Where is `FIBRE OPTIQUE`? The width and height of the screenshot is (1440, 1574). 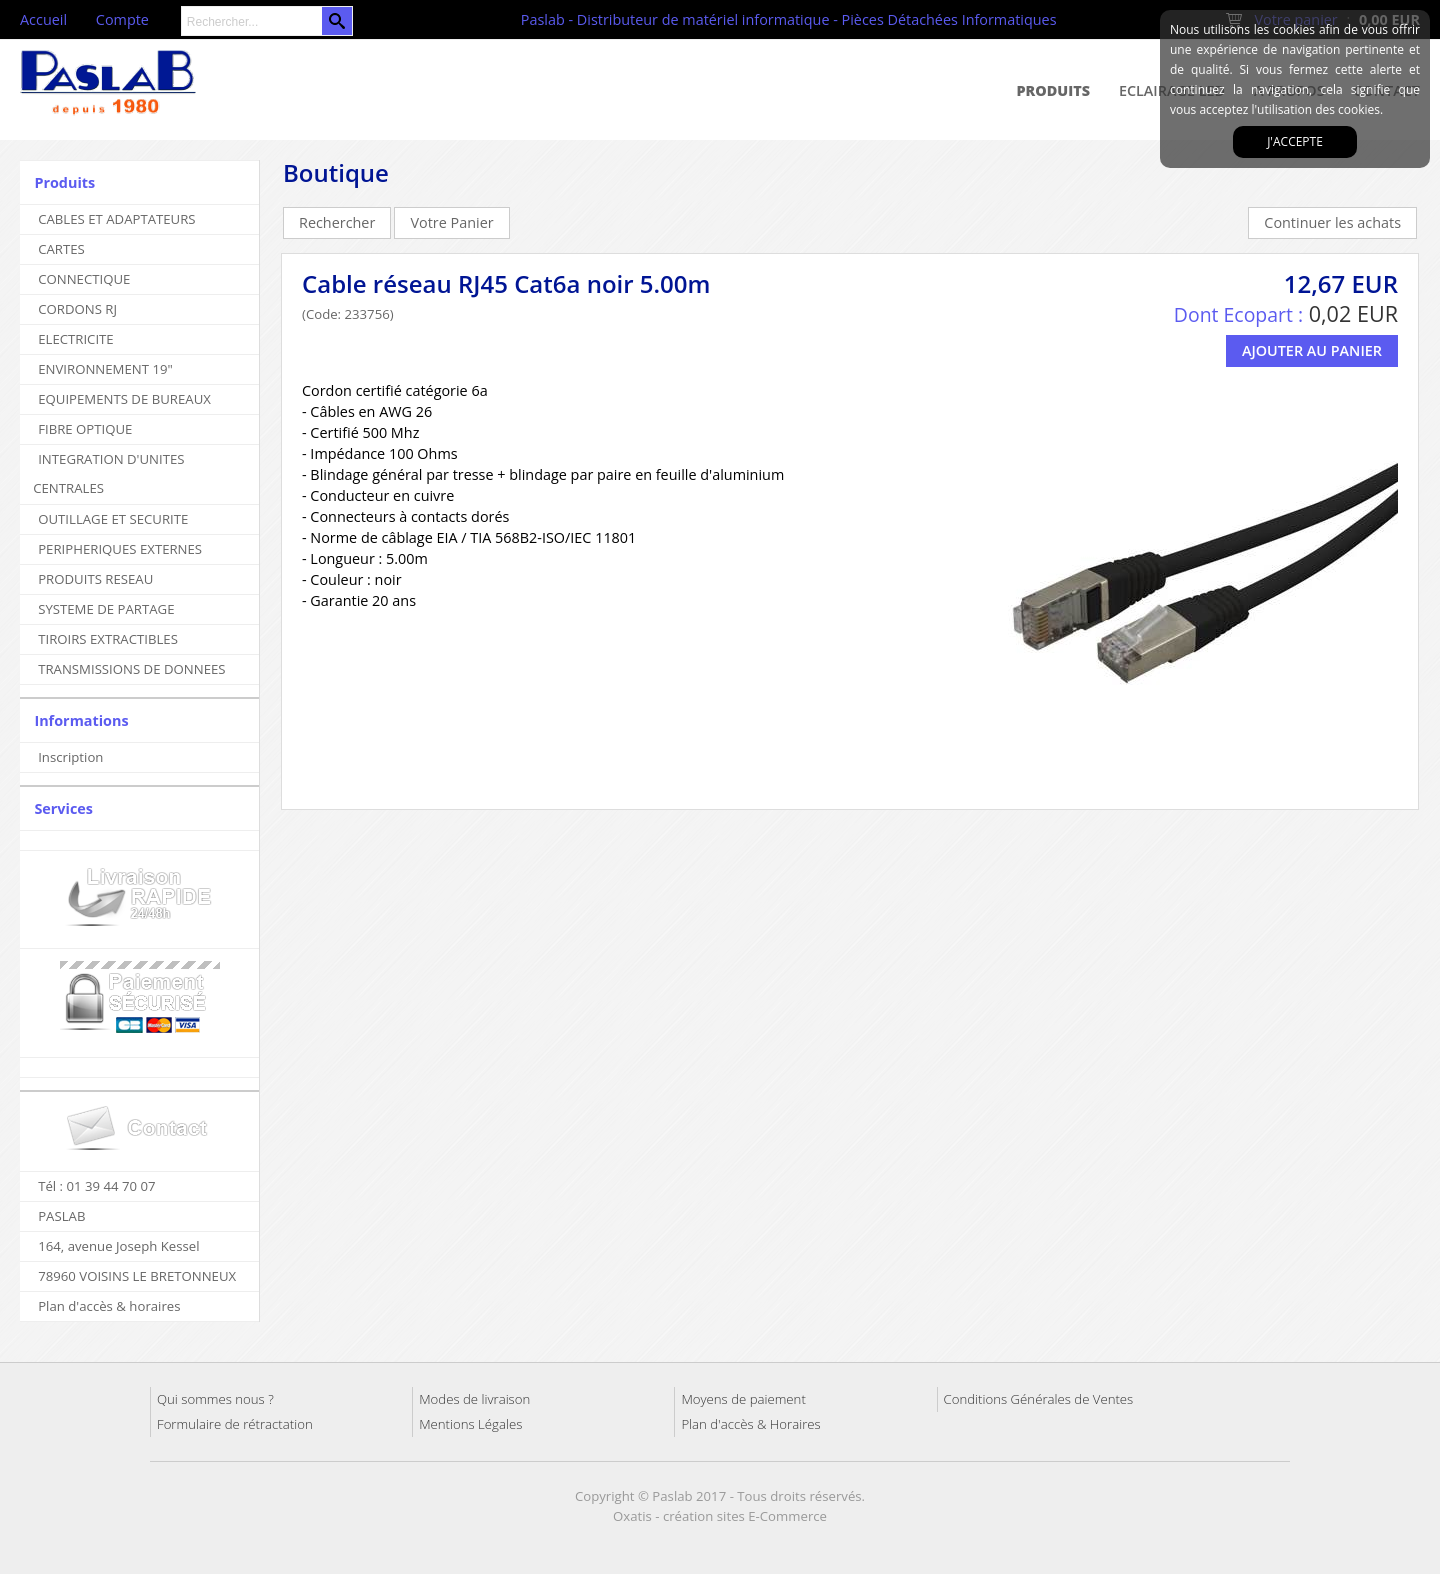
FIBRE OPTIQUE is located at coordinates (85, 429).